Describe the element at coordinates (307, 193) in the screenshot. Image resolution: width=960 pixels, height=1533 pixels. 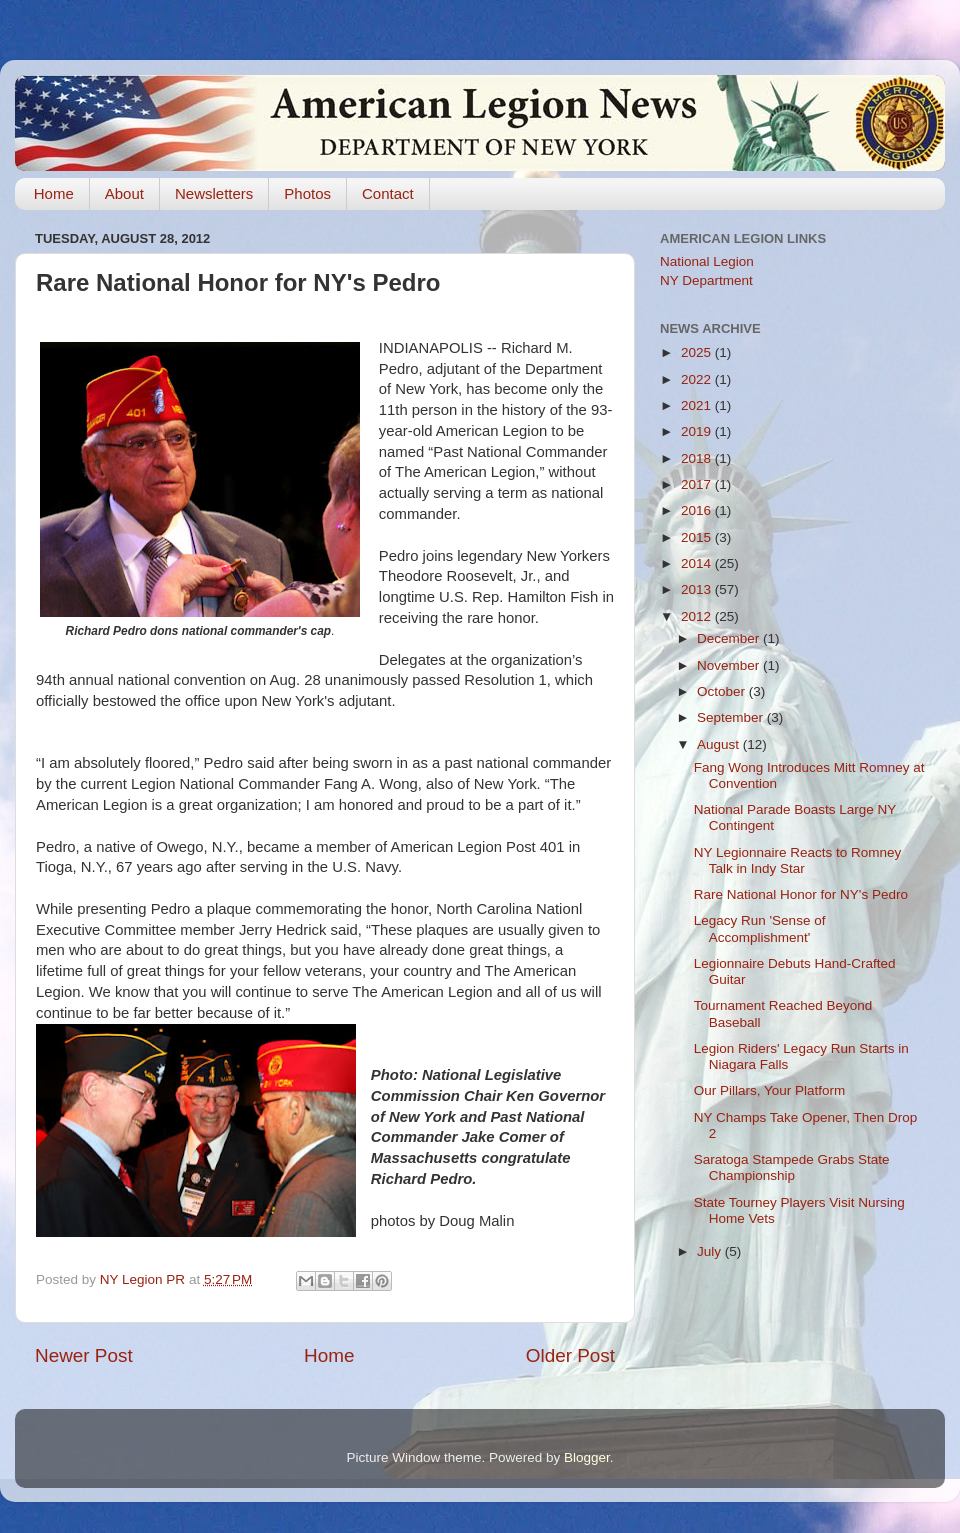
I see `Photos` at that location.